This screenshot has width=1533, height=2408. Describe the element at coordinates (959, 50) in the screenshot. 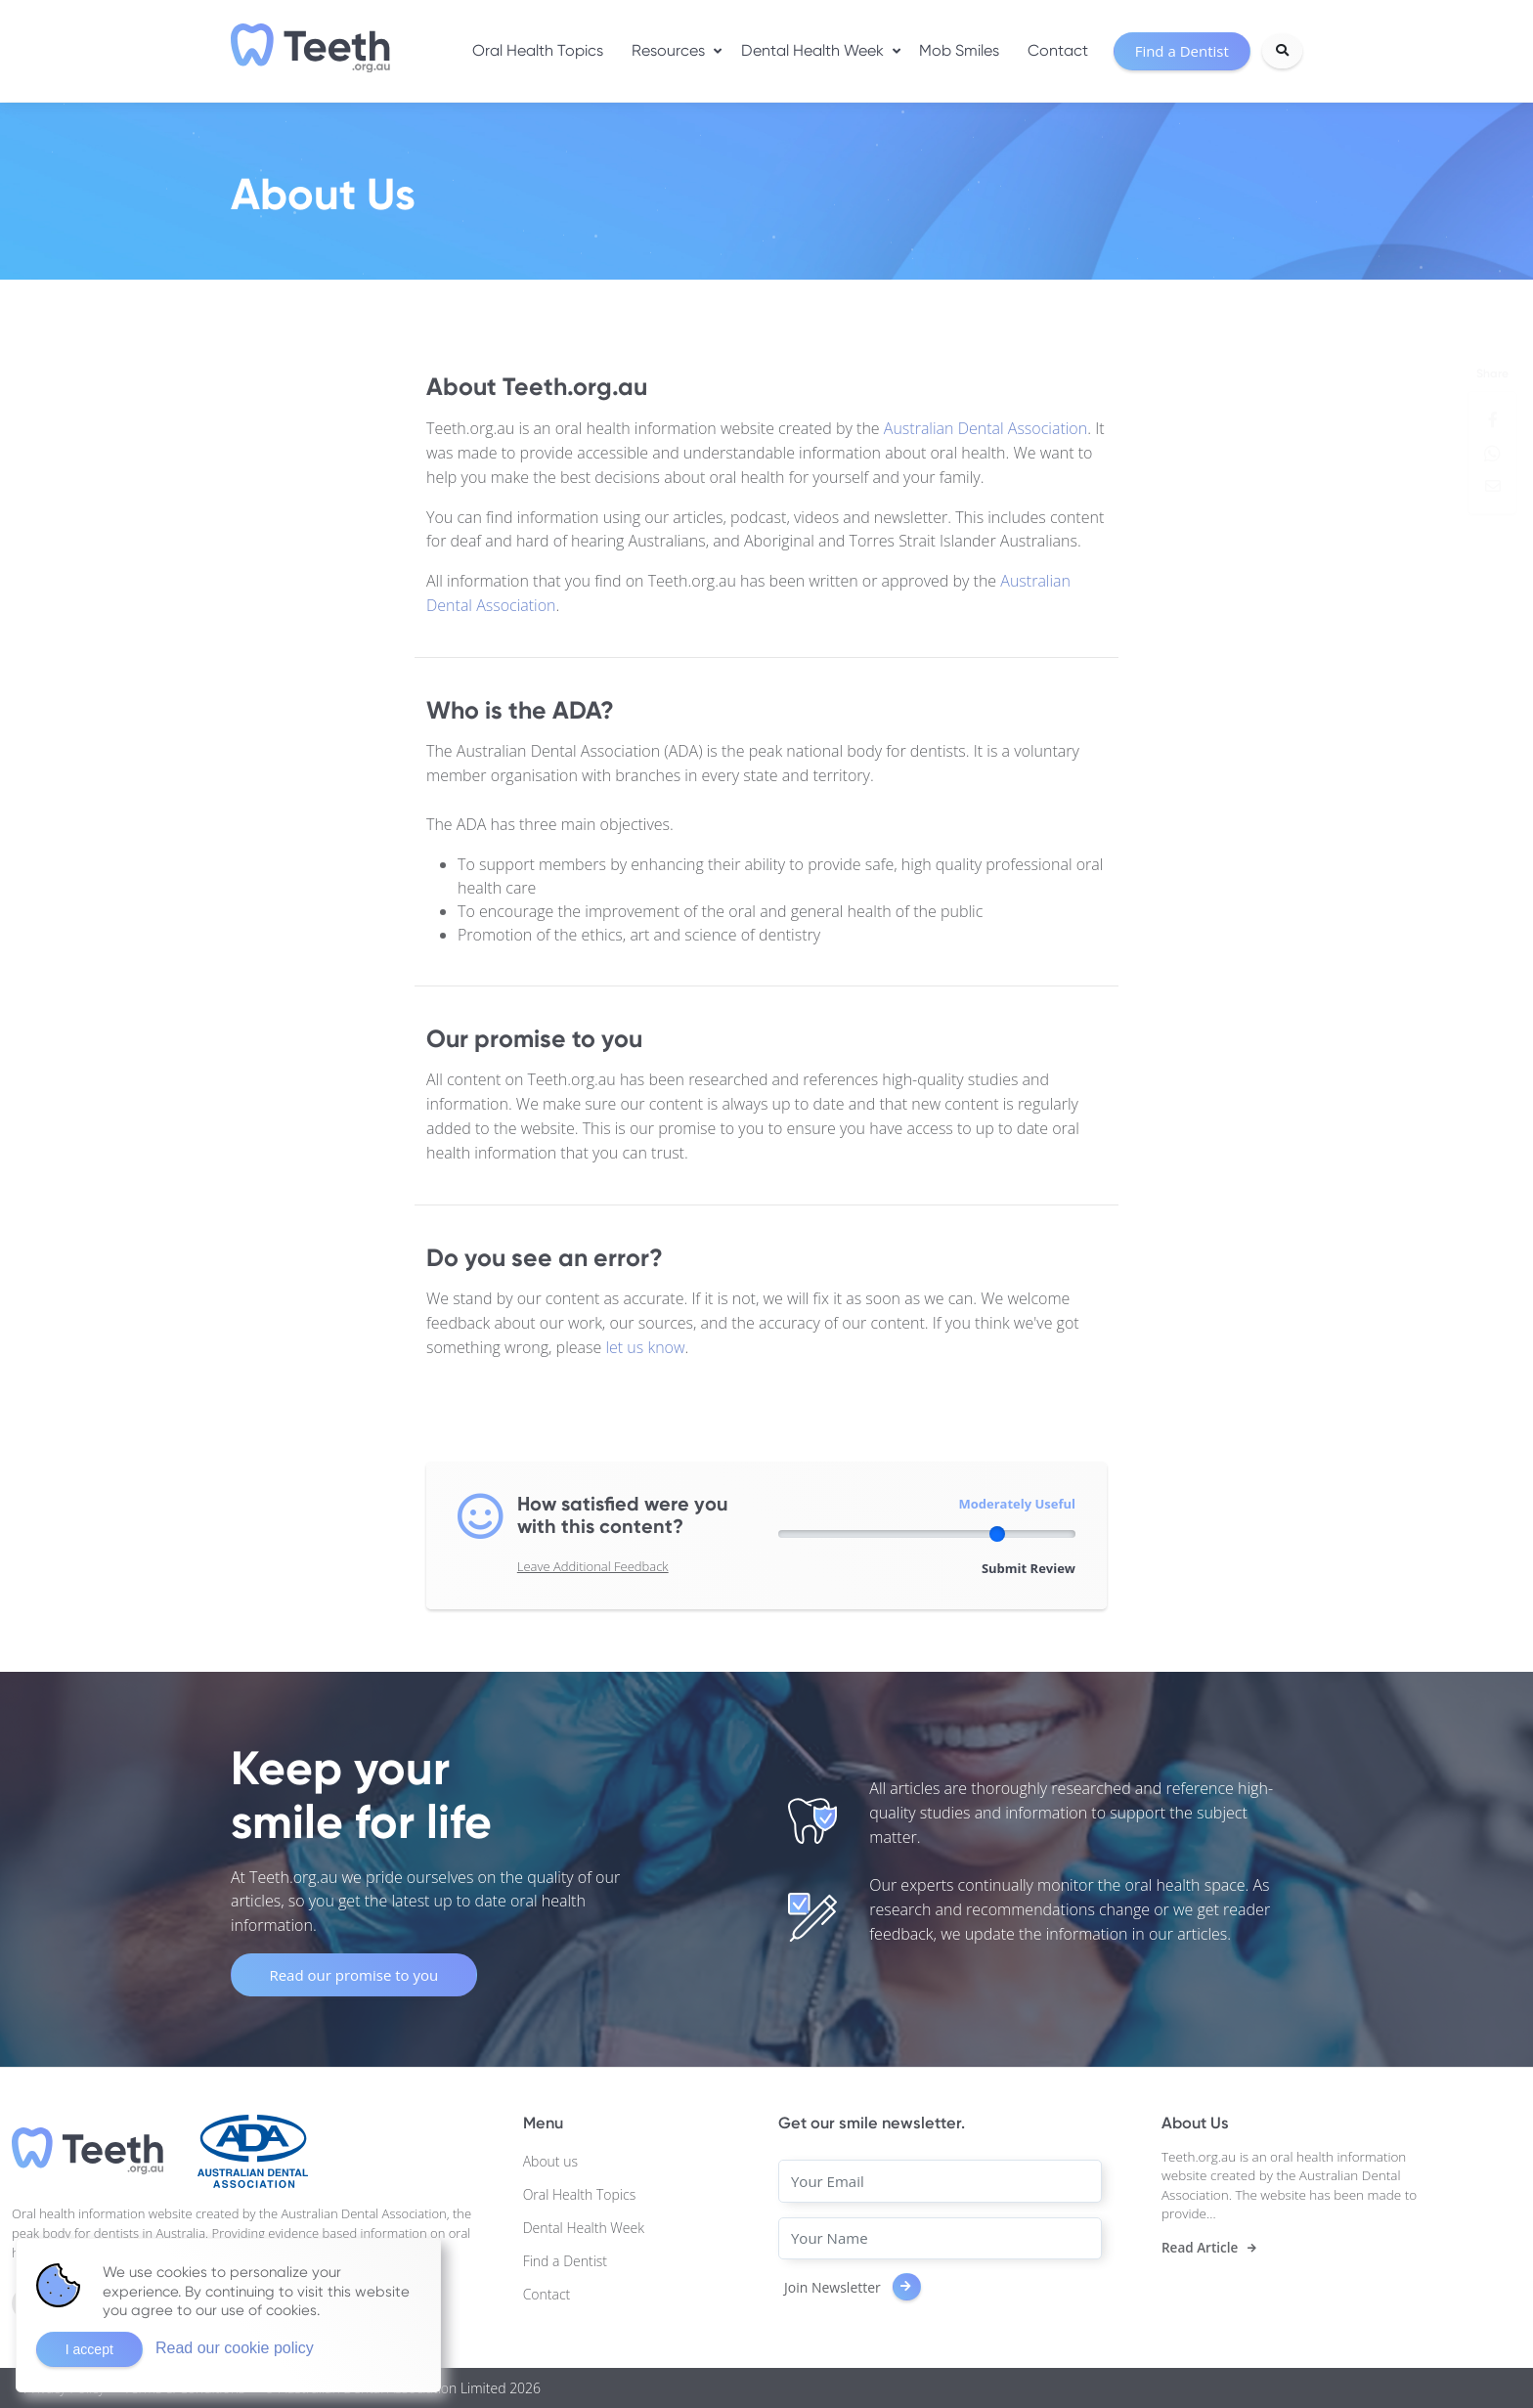

I see `Mob Smiles` at that location.